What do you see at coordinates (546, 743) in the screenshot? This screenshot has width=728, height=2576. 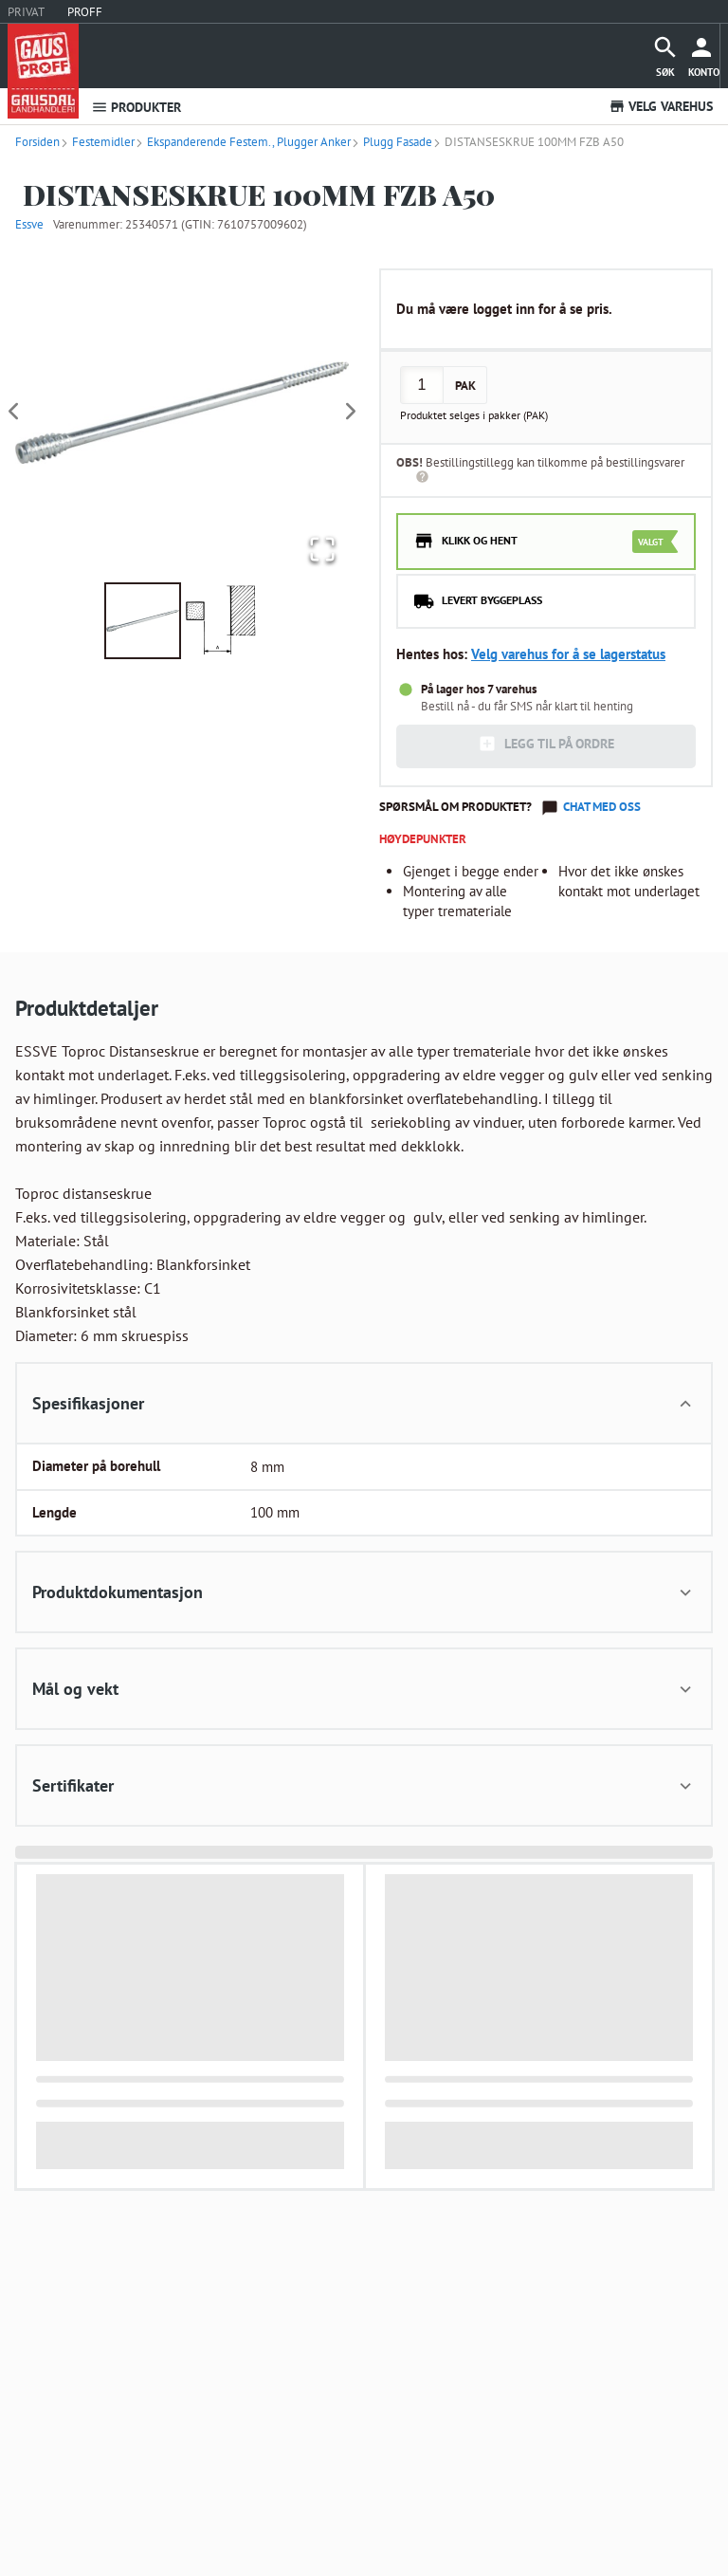 I see `LEGG TIL PÅ ORDRE` at bounding box center [546, 743].